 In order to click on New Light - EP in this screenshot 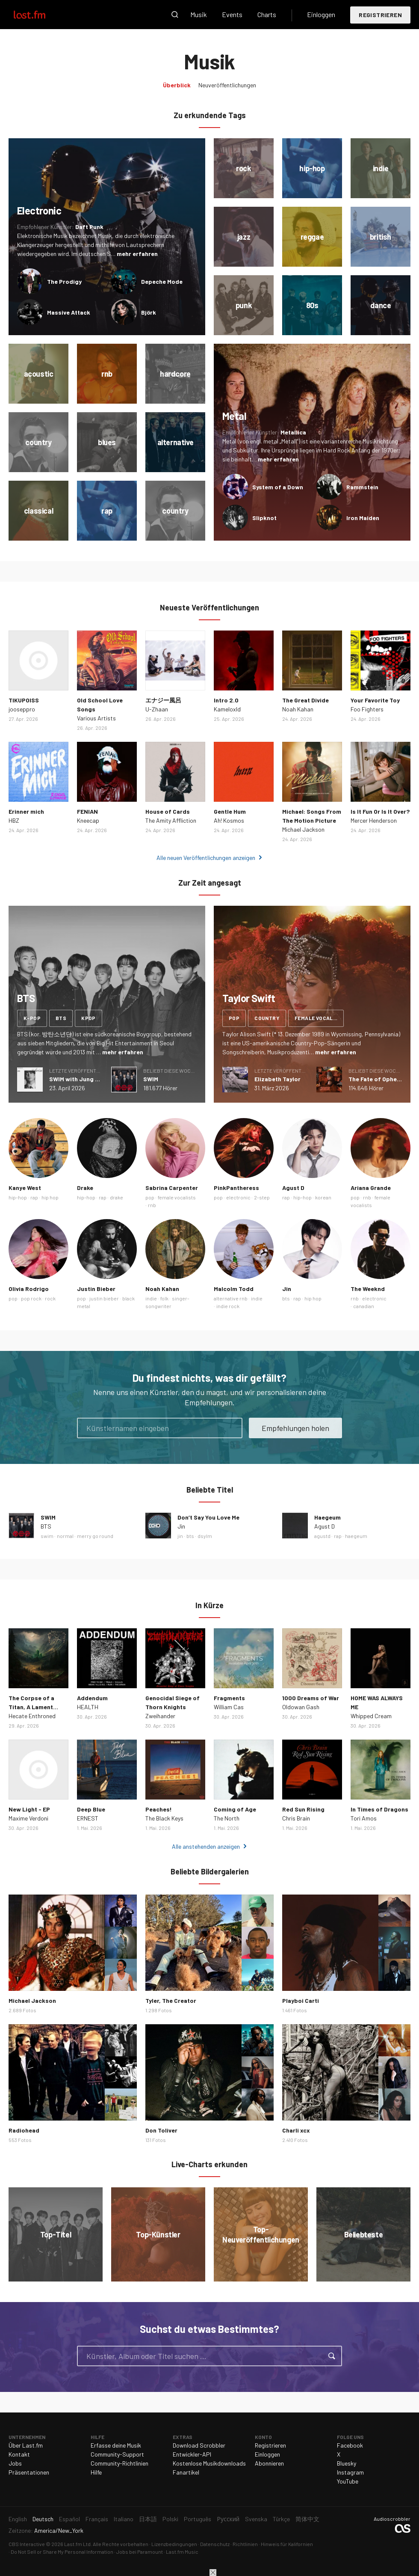, I will do `click(29, 1809)`.